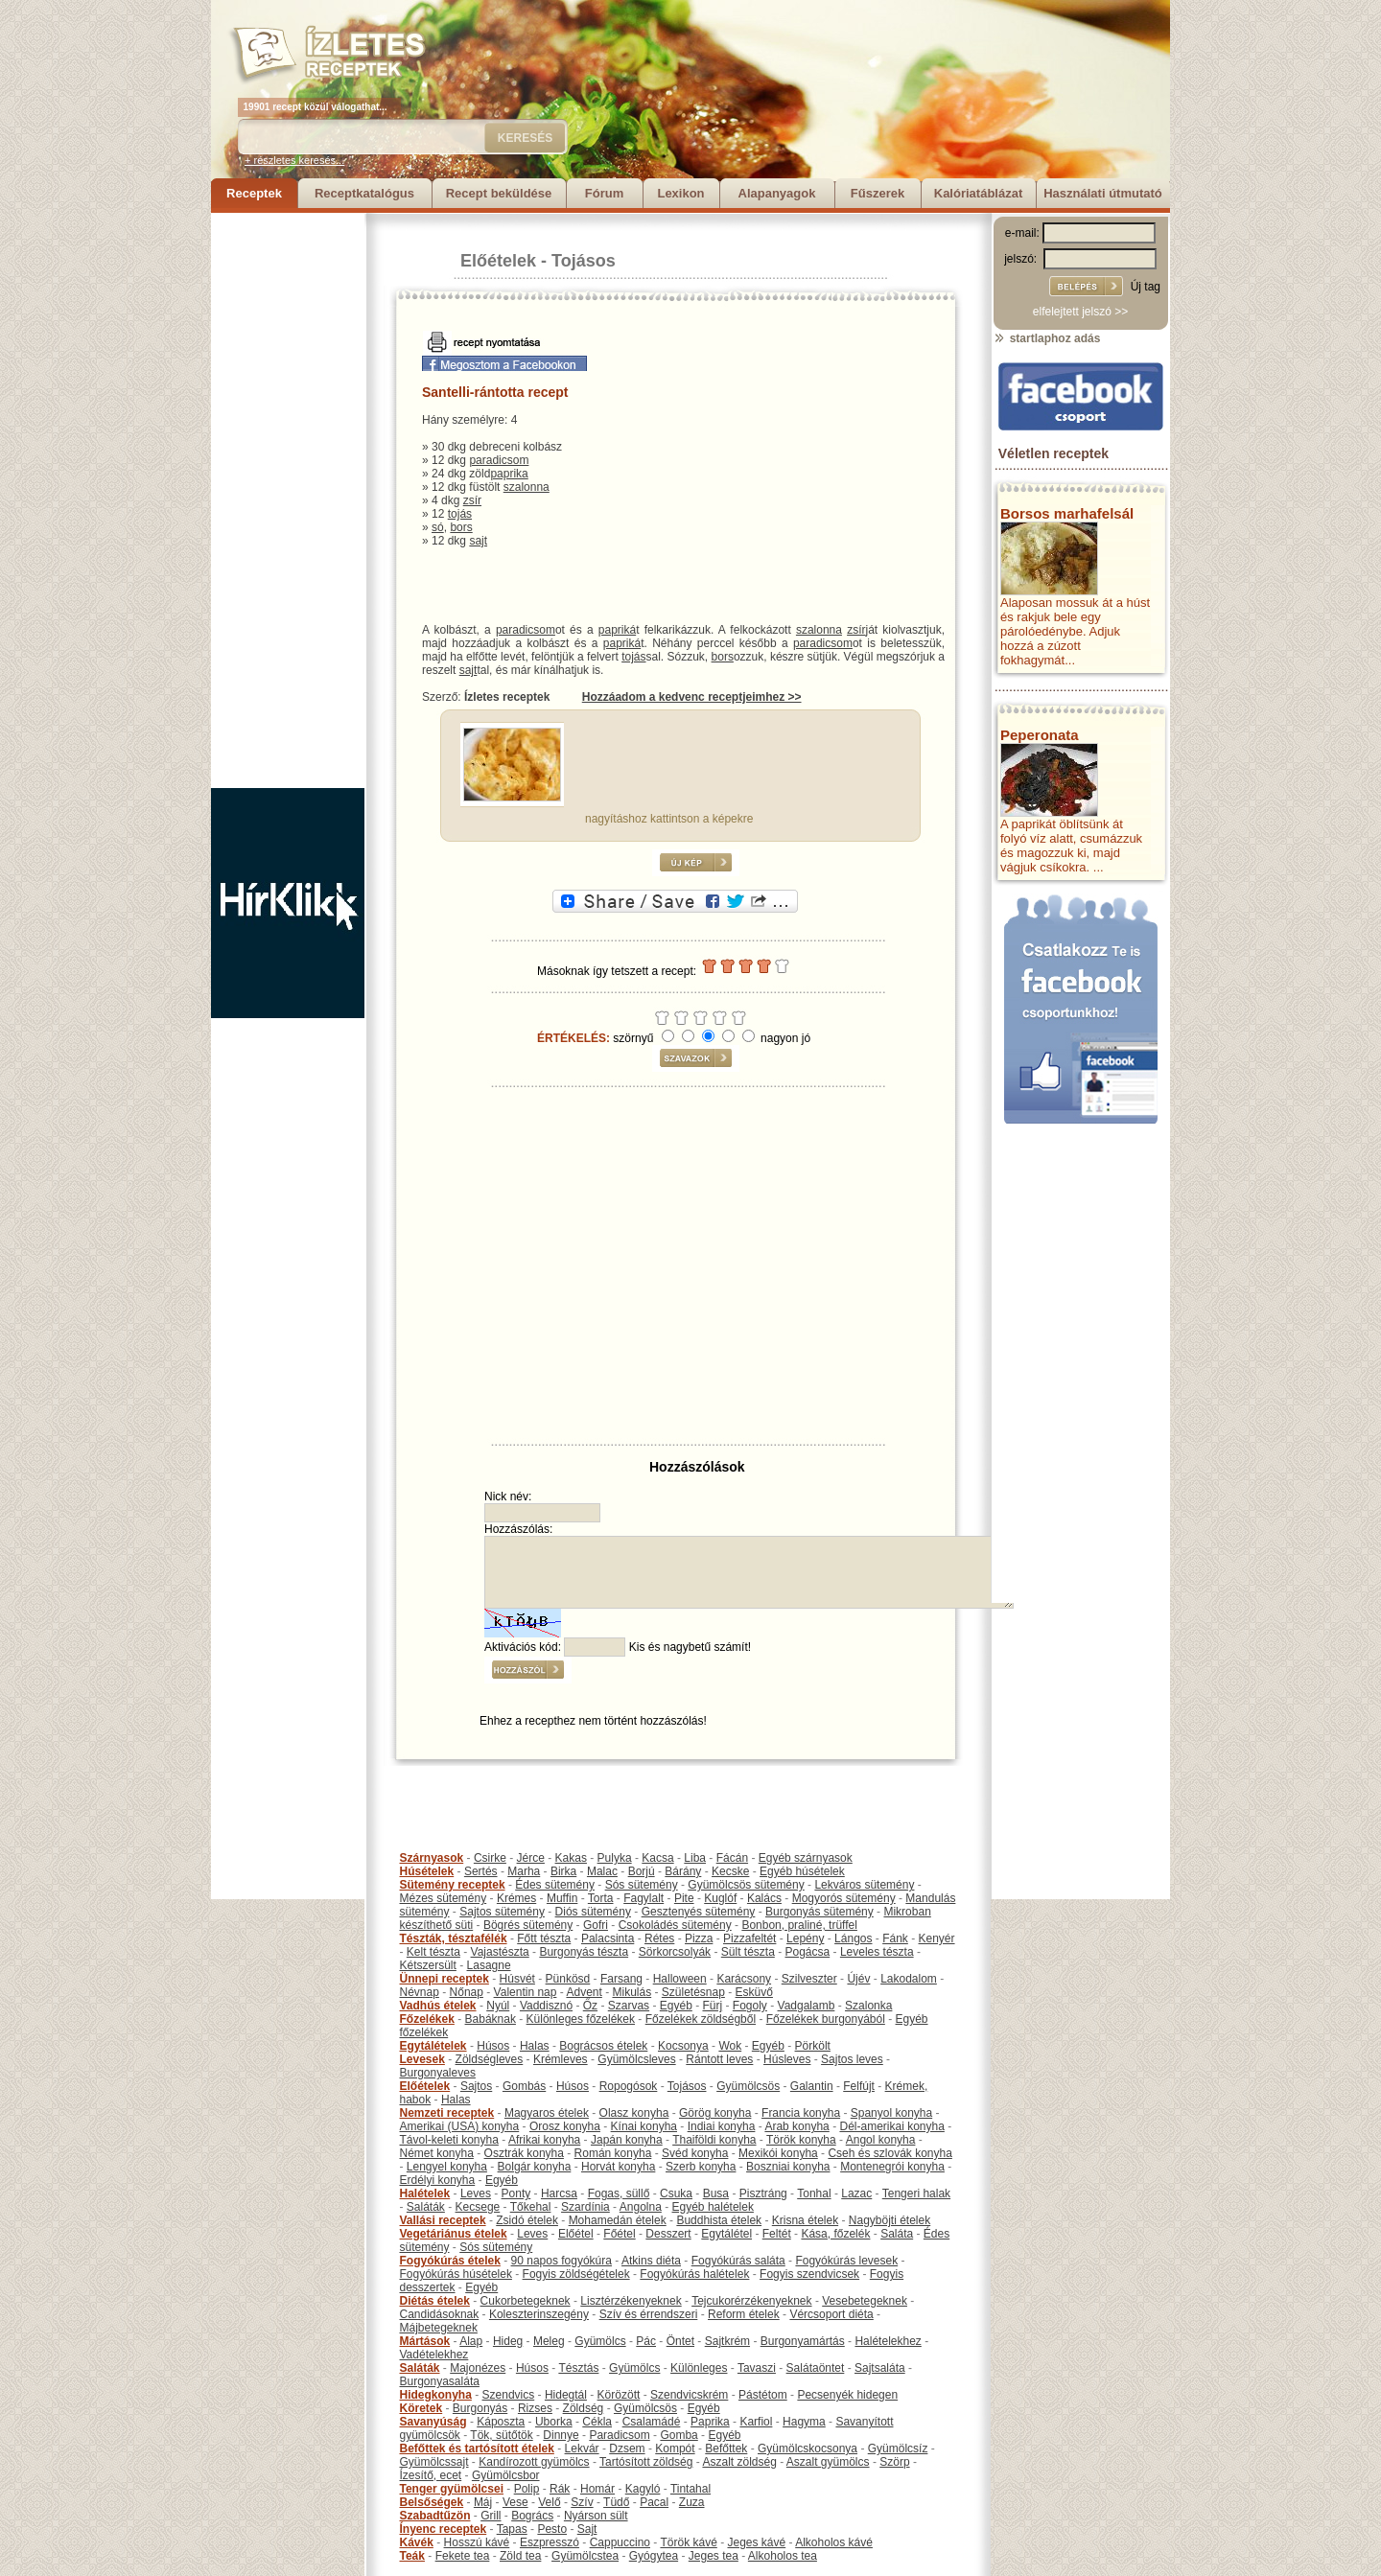 The width and height of the screenshot is (1381, 2576). I want to click on Használati útmutató, so click(1102, 193).